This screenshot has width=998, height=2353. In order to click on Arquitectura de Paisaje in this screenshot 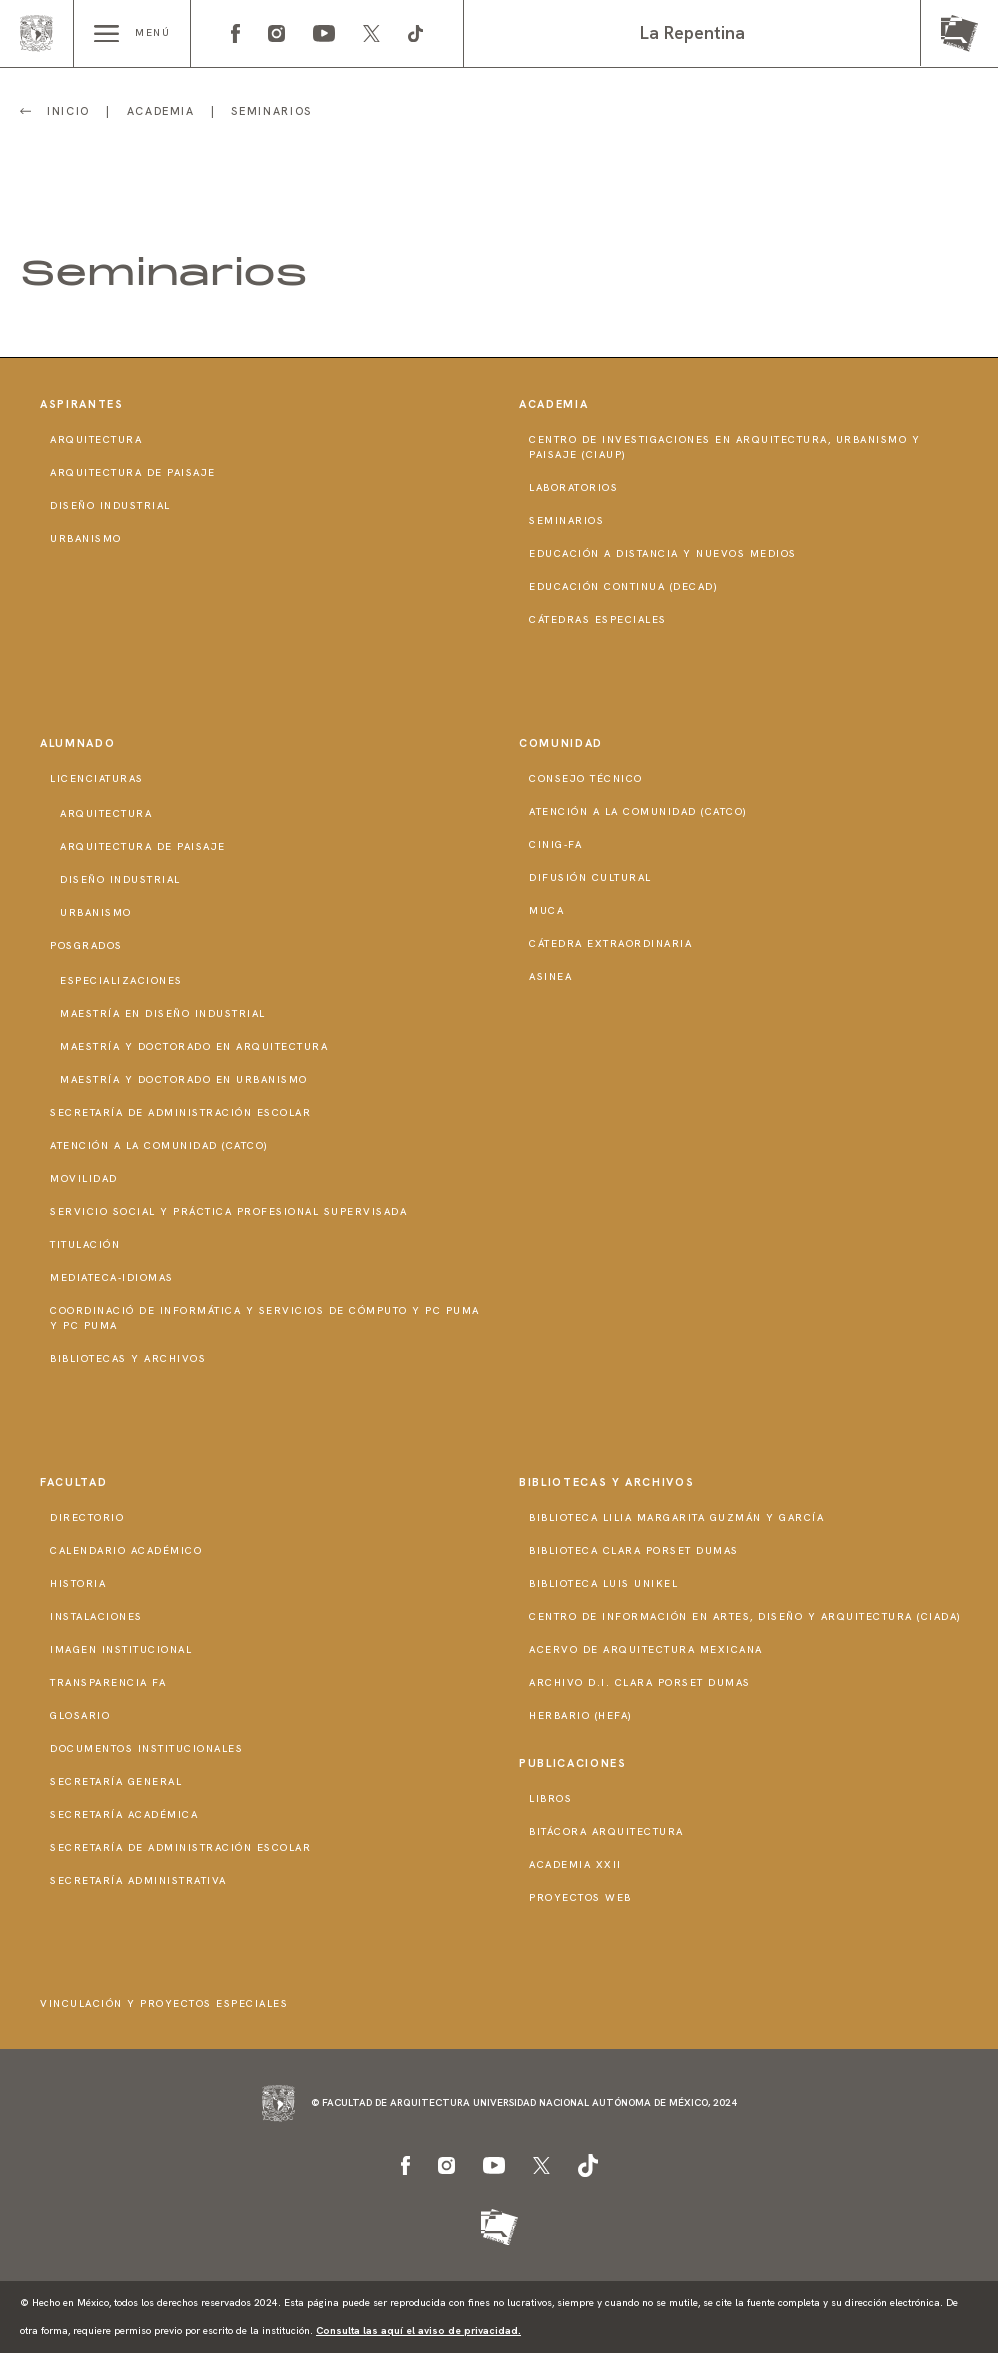, I will do `click(133, 472)`.